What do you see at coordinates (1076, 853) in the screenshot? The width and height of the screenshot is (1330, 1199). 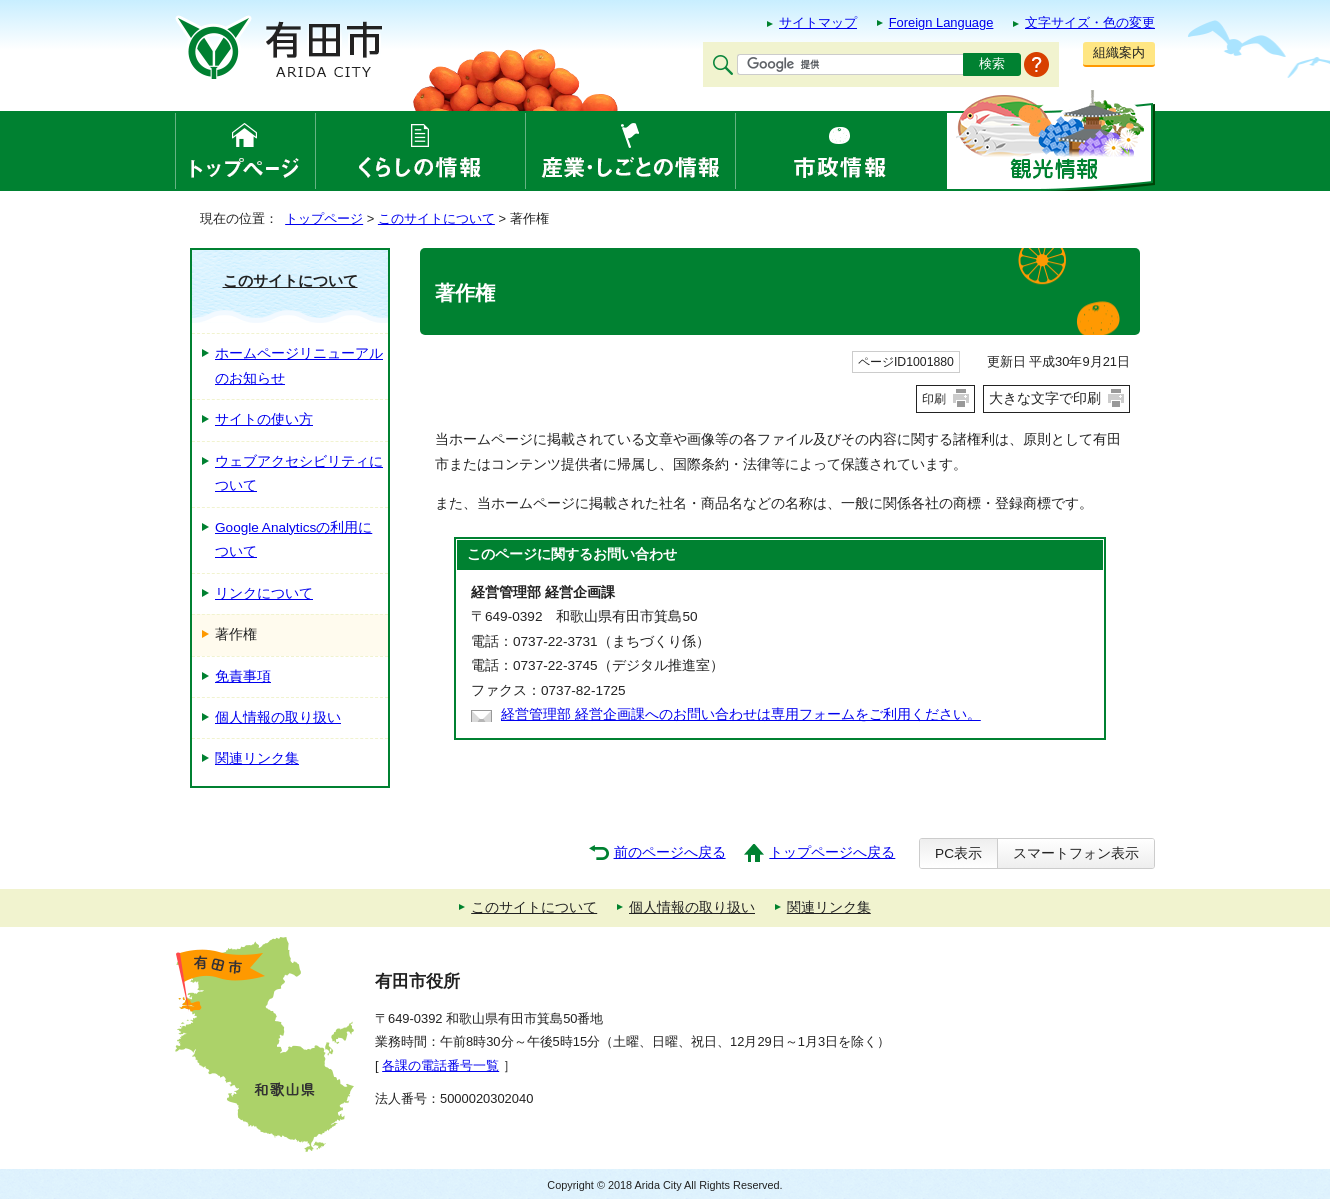 I see `スマートフォン表示` at bounding box center [1076, 853].